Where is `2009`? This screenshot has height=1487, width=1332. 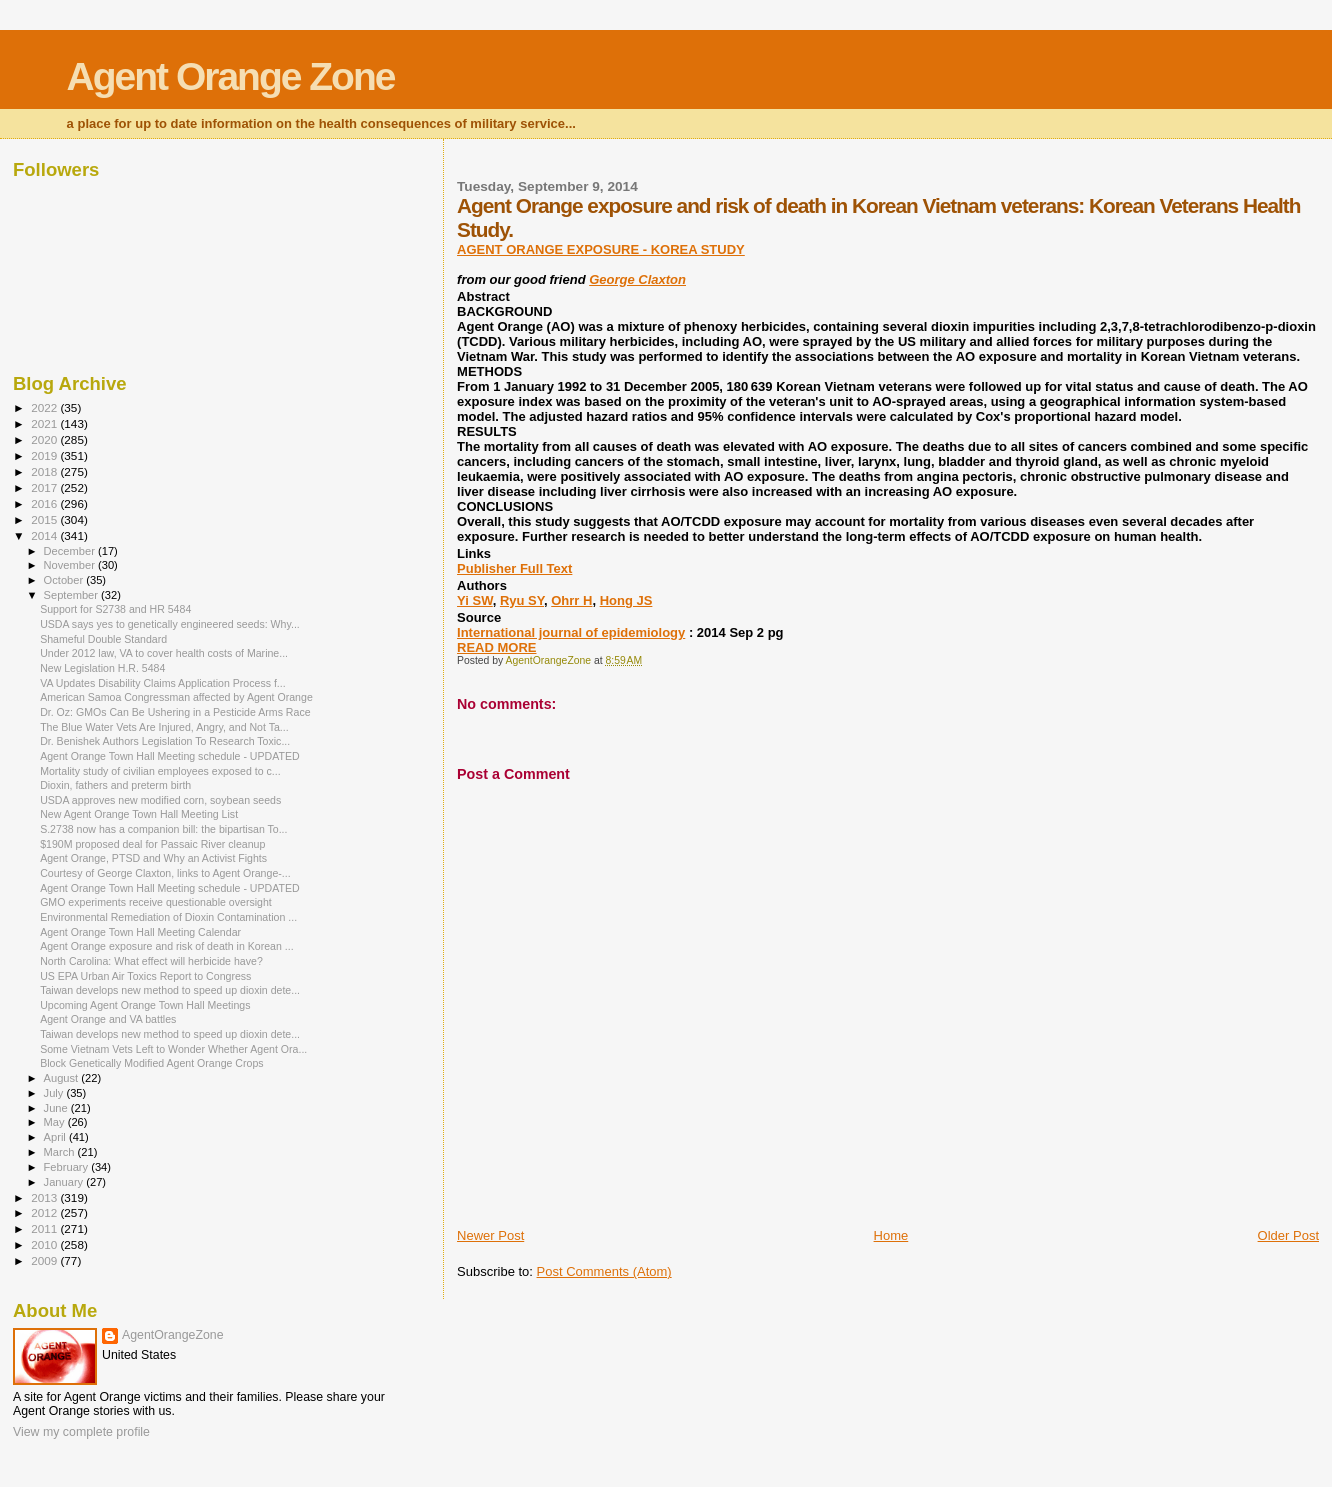
2009 is located at coordinates (45, 1260).